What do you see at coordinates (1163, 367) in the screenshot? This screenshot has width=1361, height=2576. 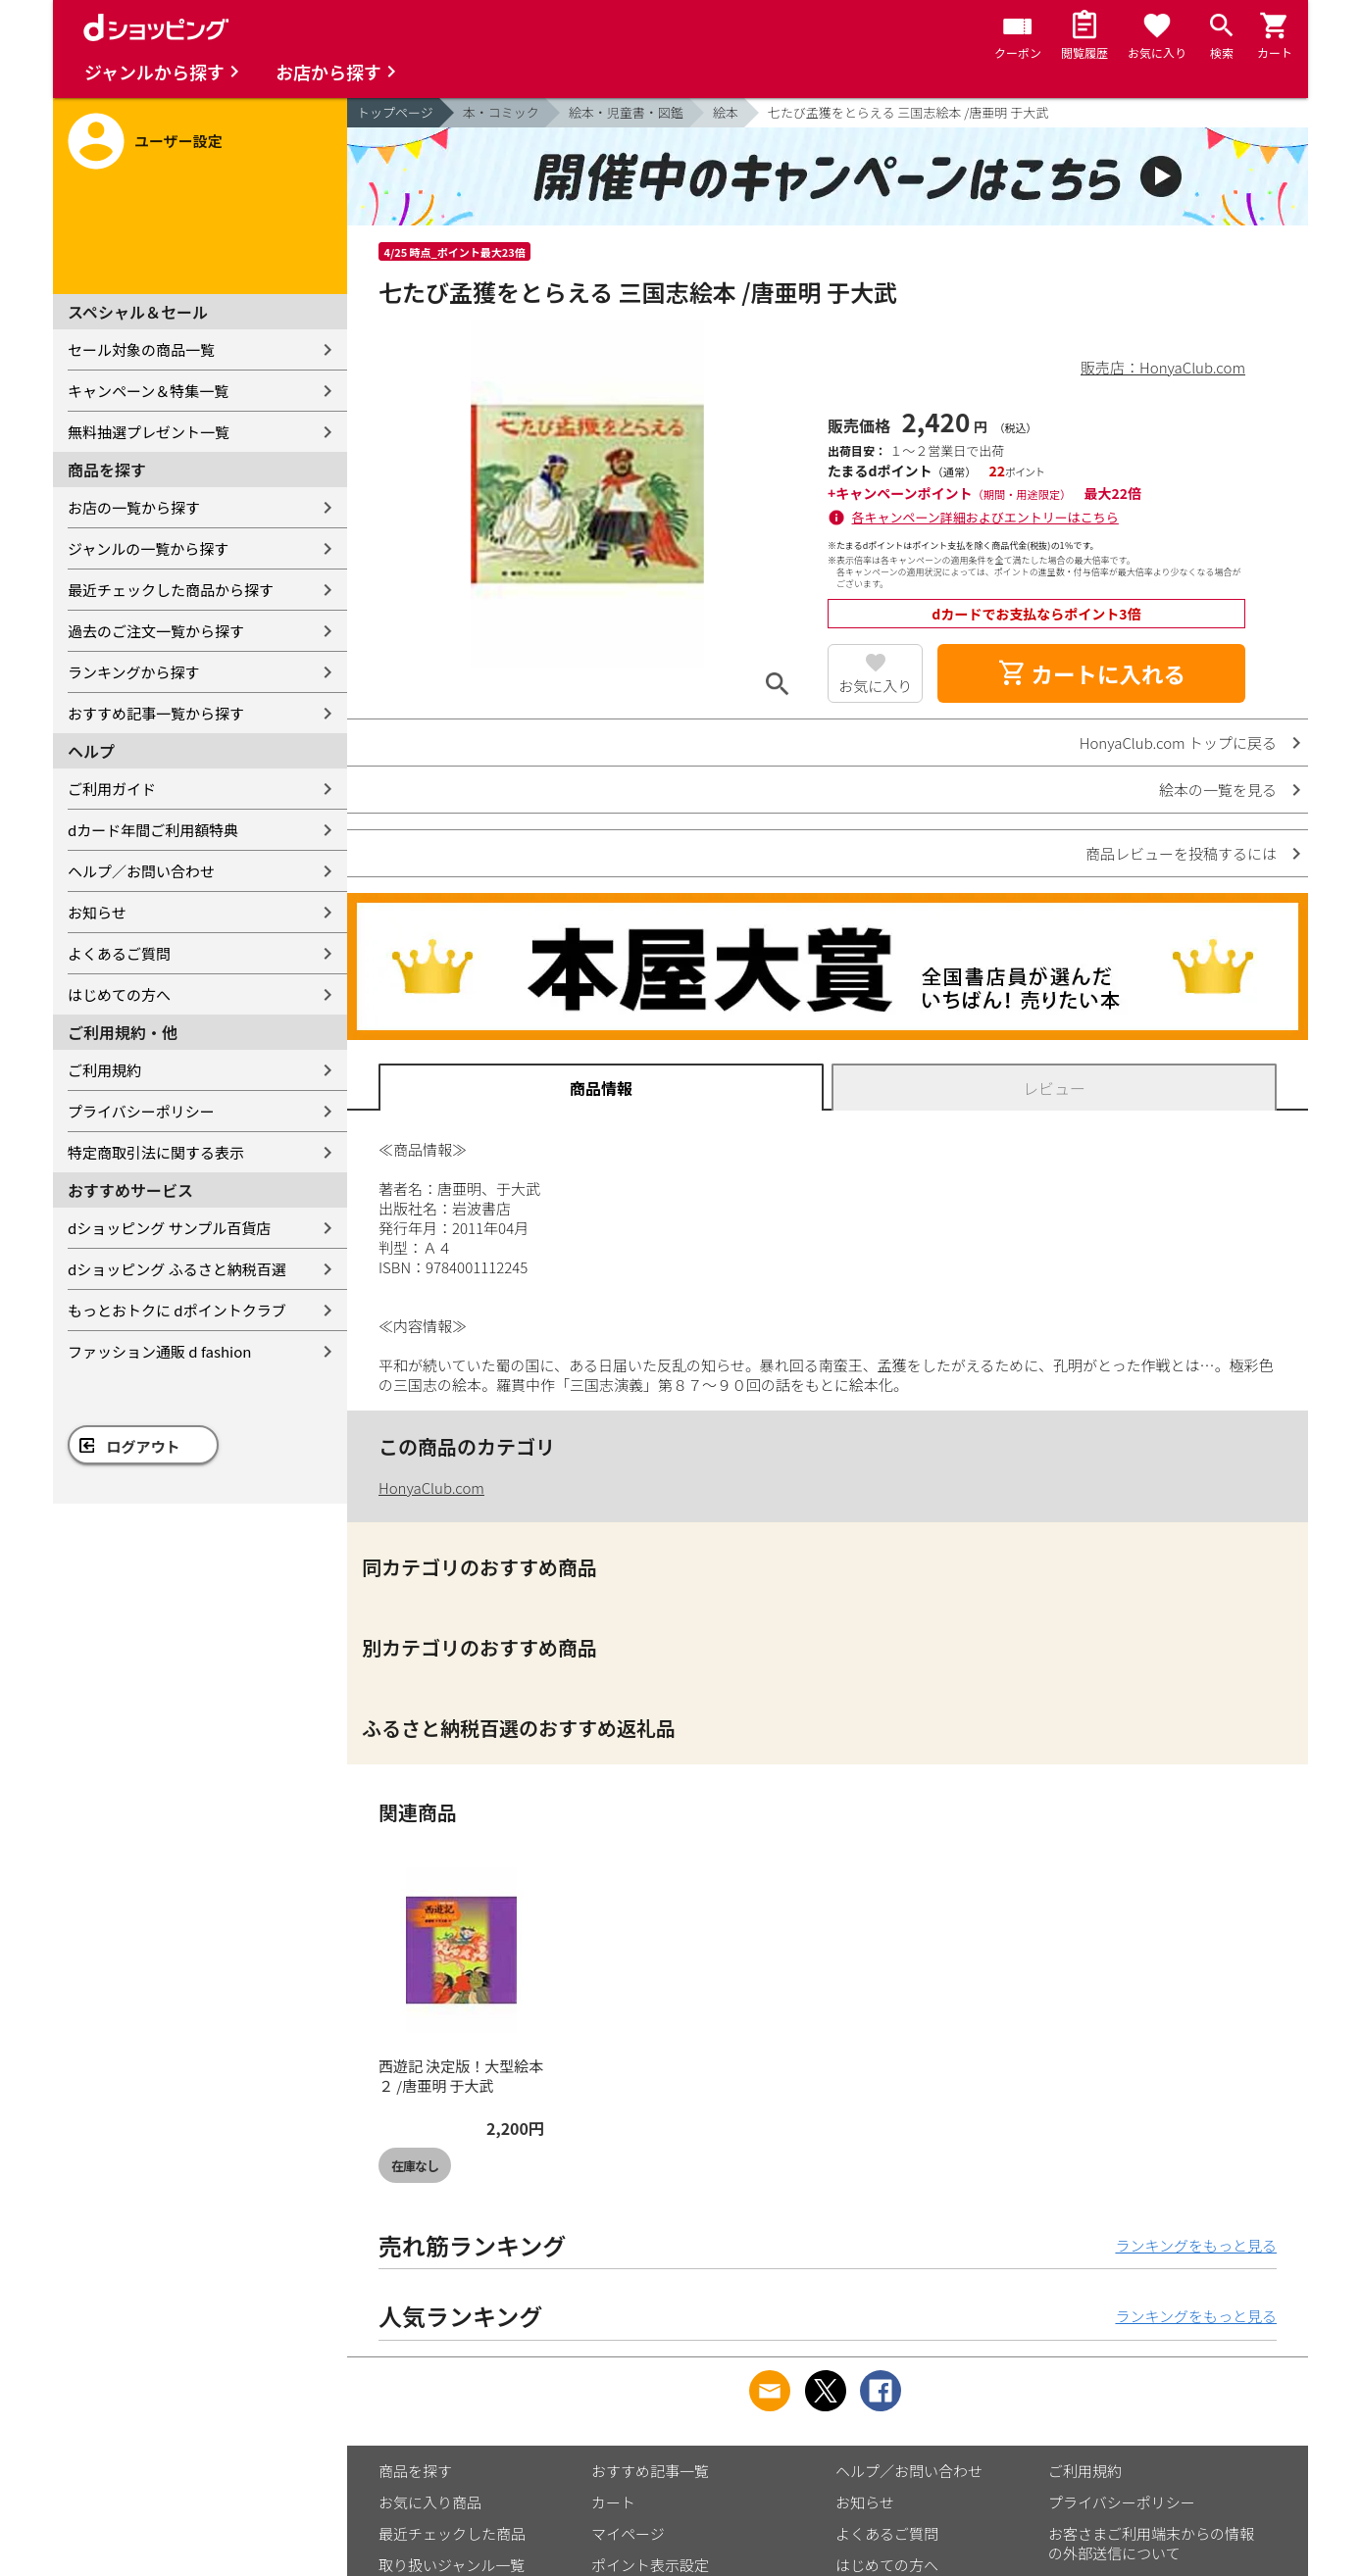 I see `販売店：HonyaClub.com` at bounding box center [1163, 367].